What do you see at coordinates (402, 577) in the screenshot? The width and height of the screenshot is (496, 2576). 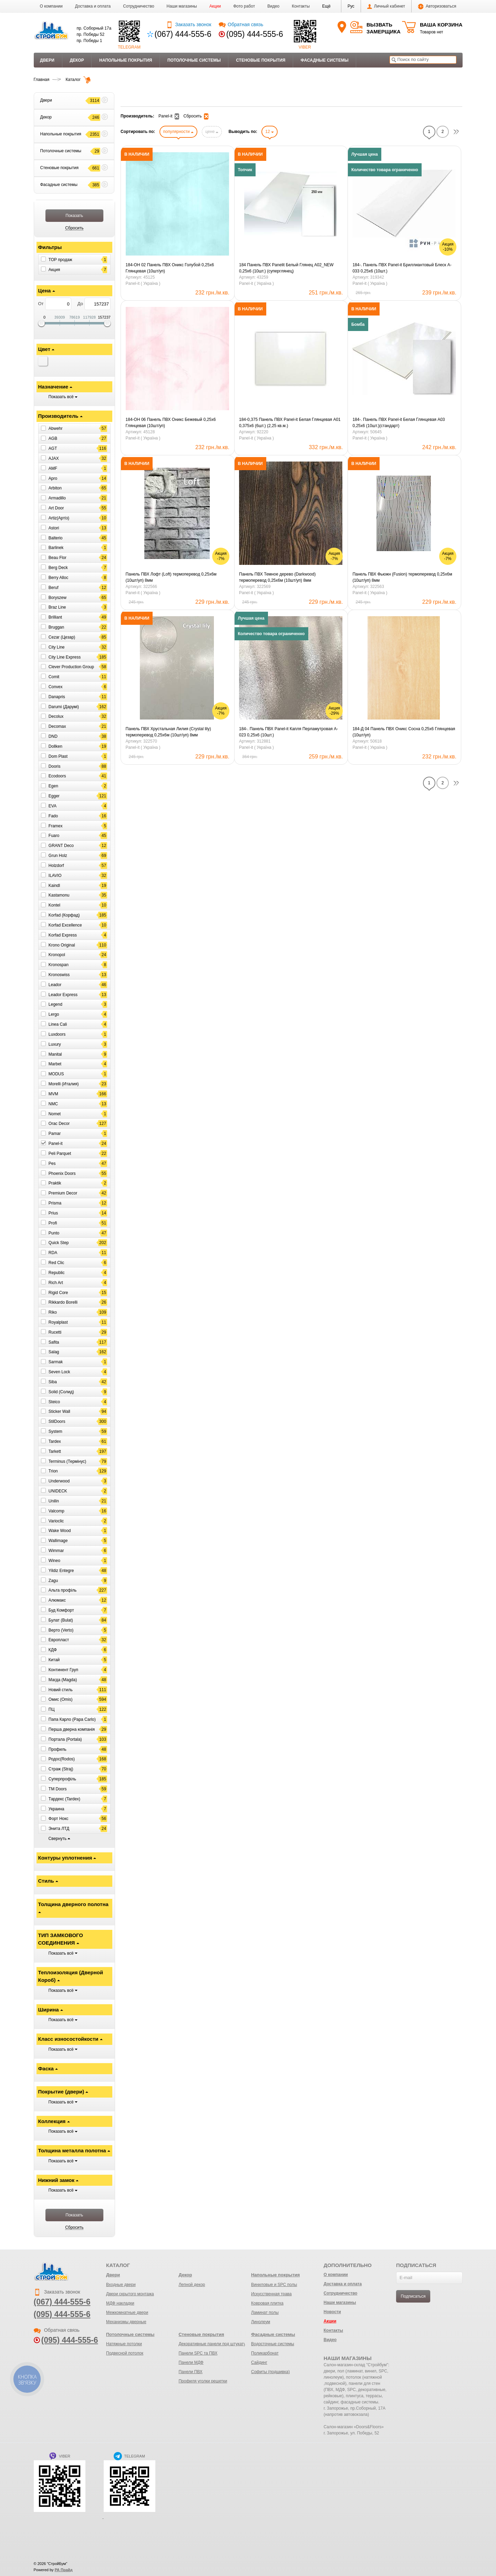 I see `Панель ПВХ Фьюжн (Fusion) термоперевод 0,25х6м (10шт/уп) 8мм` at bounding box center [402, 577].